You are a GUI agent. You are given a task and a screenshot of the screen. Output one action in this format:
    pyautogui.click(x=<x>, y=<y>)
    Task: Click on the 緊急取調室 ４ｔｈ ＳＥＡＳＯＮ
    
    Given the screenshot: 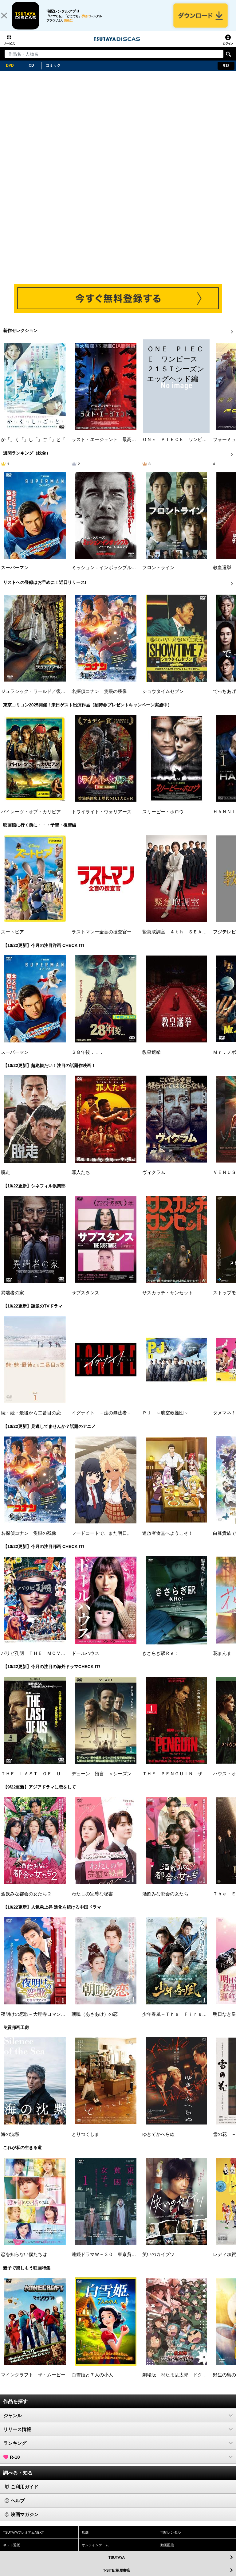 What is the action you would take?
    pyautogui.click(x=179, y=938)
    